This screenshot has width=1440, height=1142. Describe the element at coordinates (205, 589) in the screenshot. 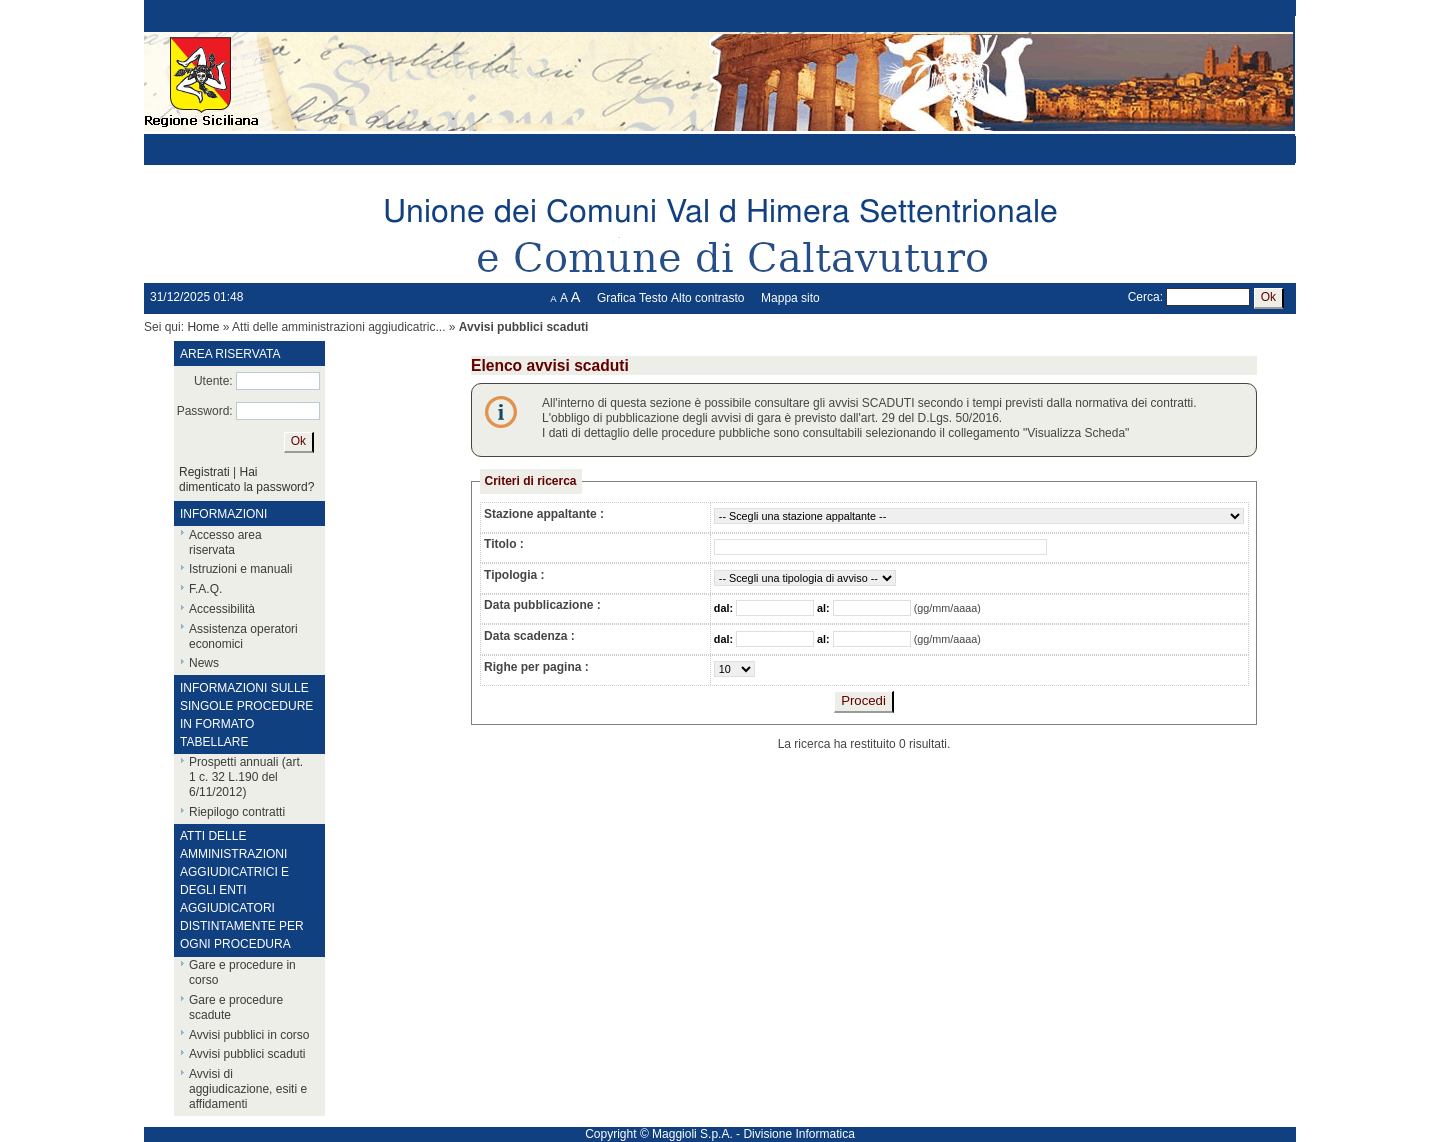

I see `F.A.Q.` at that location.